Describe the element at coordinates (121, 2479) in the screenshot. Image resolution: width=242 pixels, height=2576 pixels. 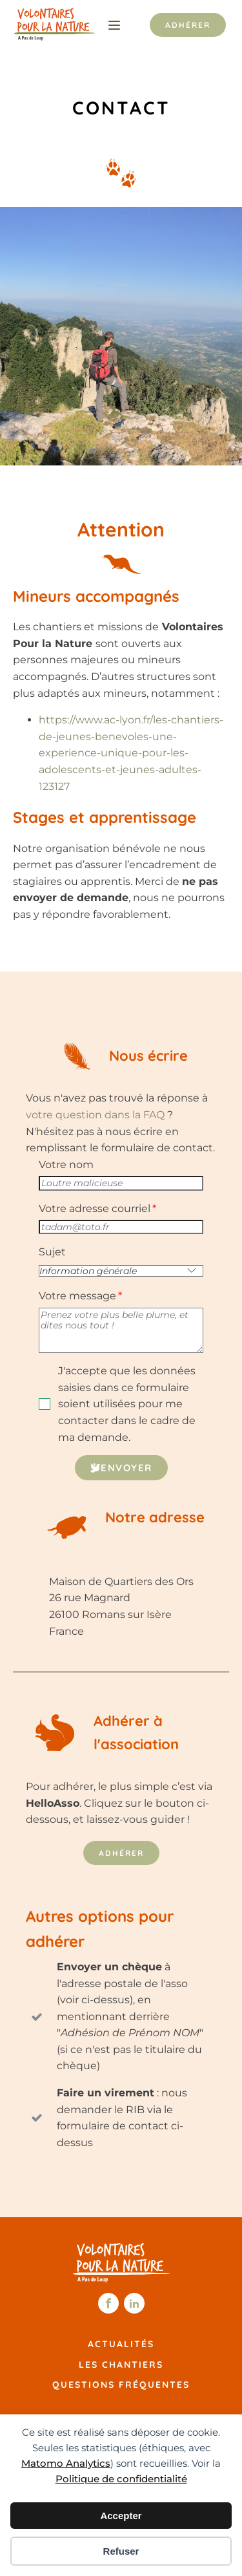
I see `Politique de confidentialité` at that location.